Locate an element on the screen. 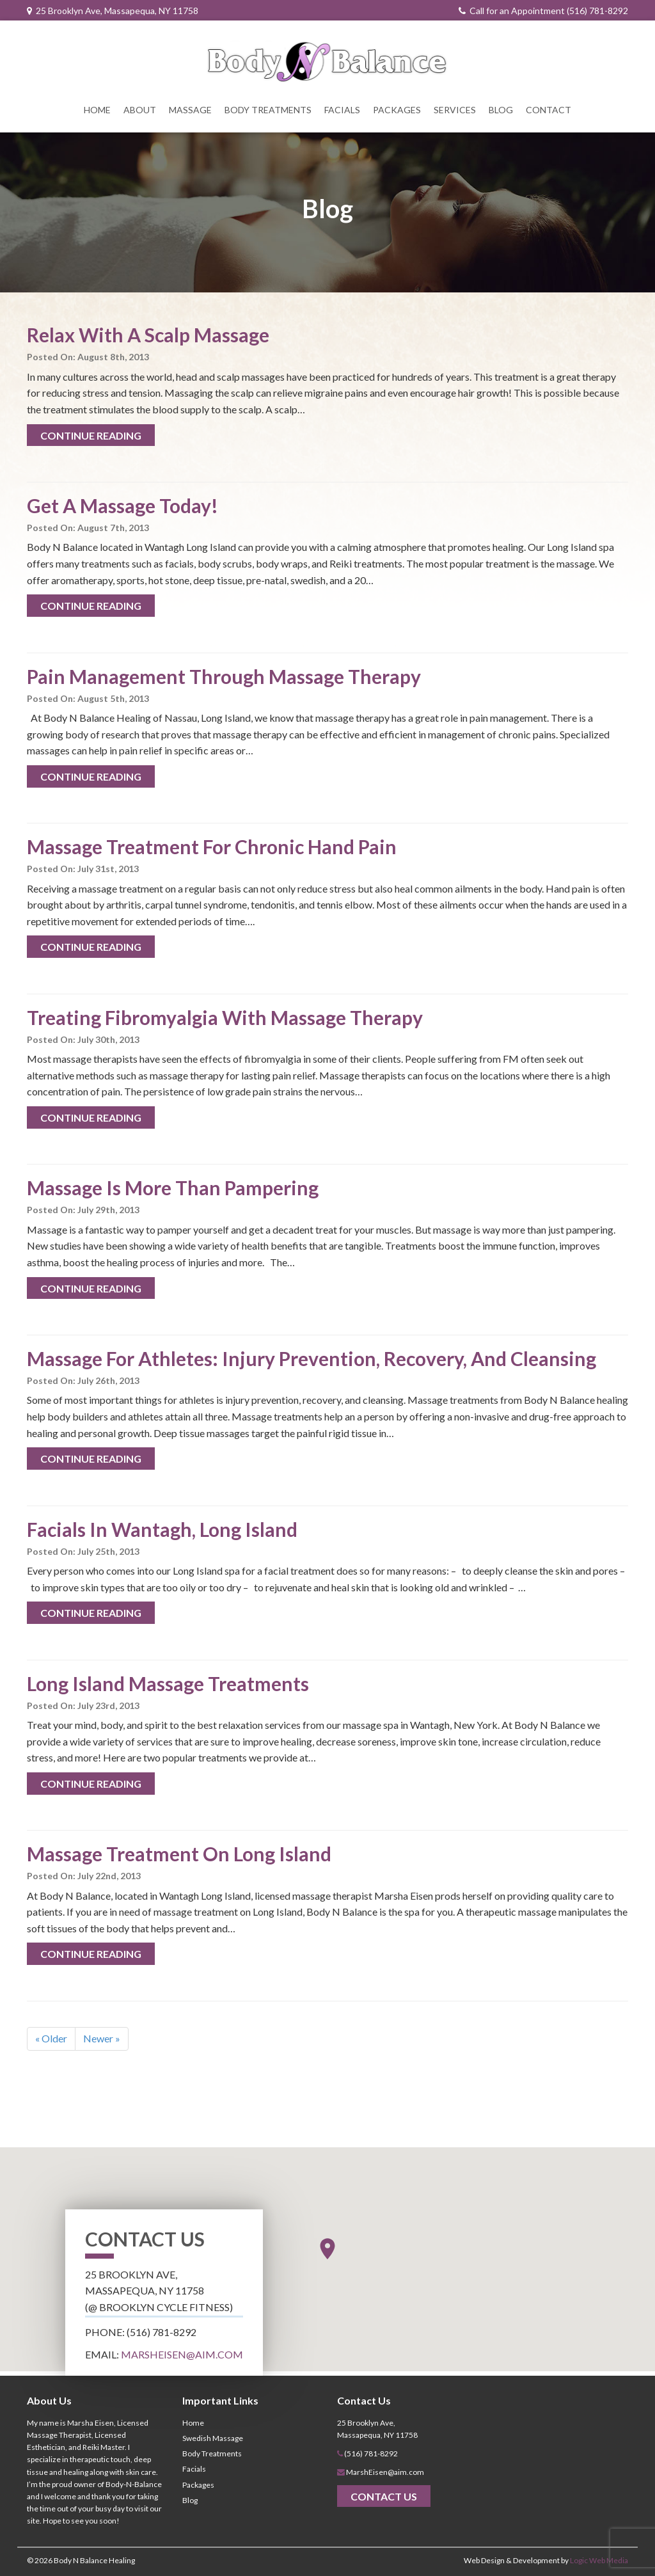 Image resolution: width=655 pixels, height=2576 pixels. Relax With A Scalp Massage is located at coordinates (148, 334).